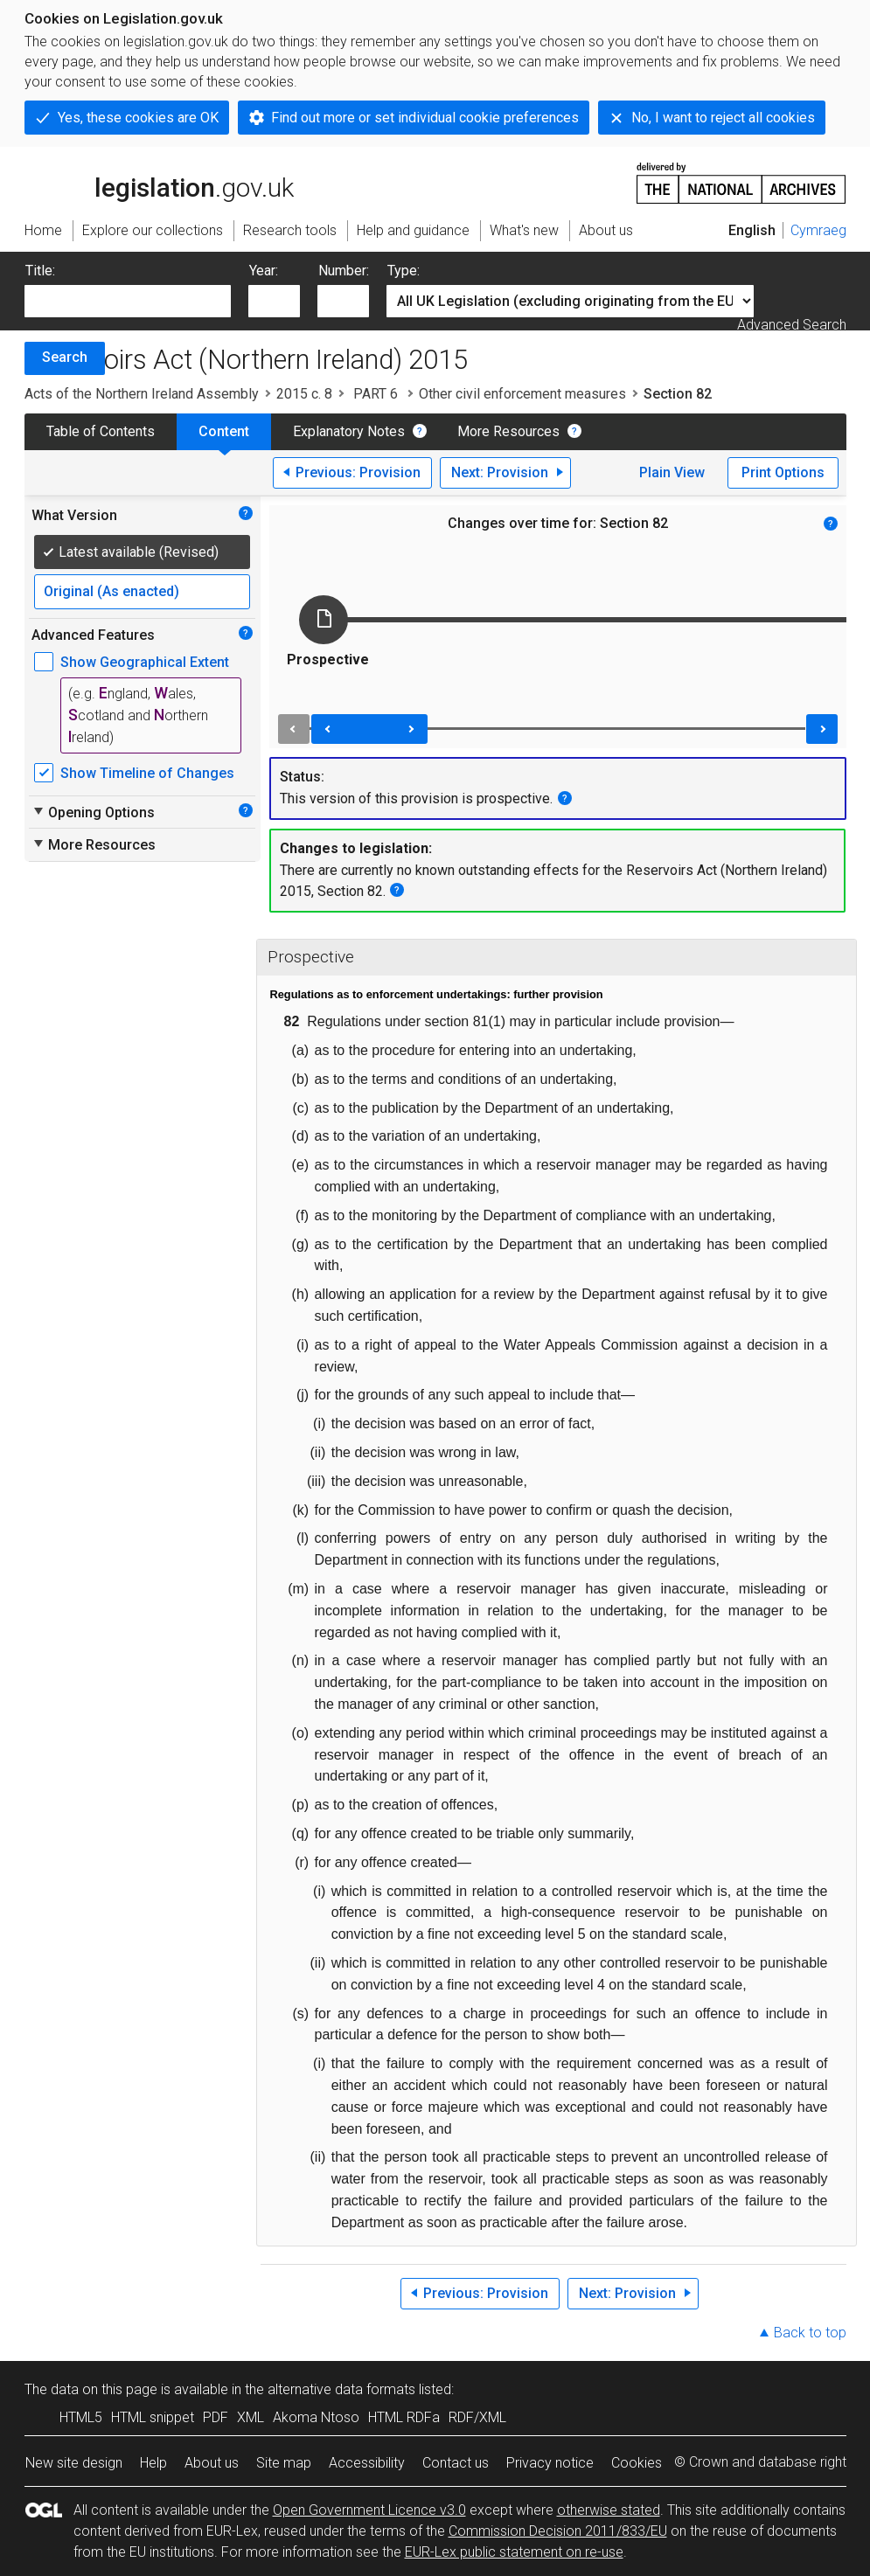 The width and height of the screenshot is (870, 2576). Describe the element at coordinates (138, 117) in the screenshot. I see `Yes, these cookies are OK` at that location.